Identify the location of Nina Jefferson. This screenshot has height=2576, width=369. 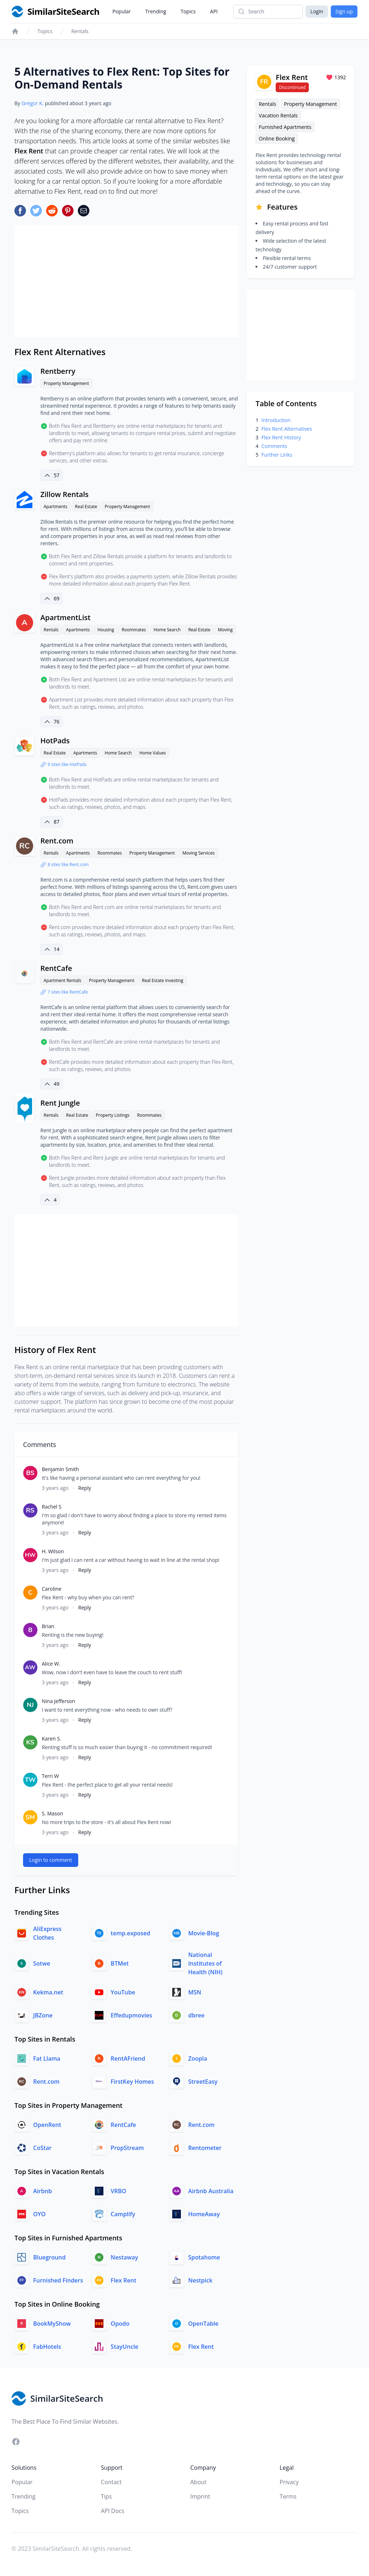
(58, 1701).